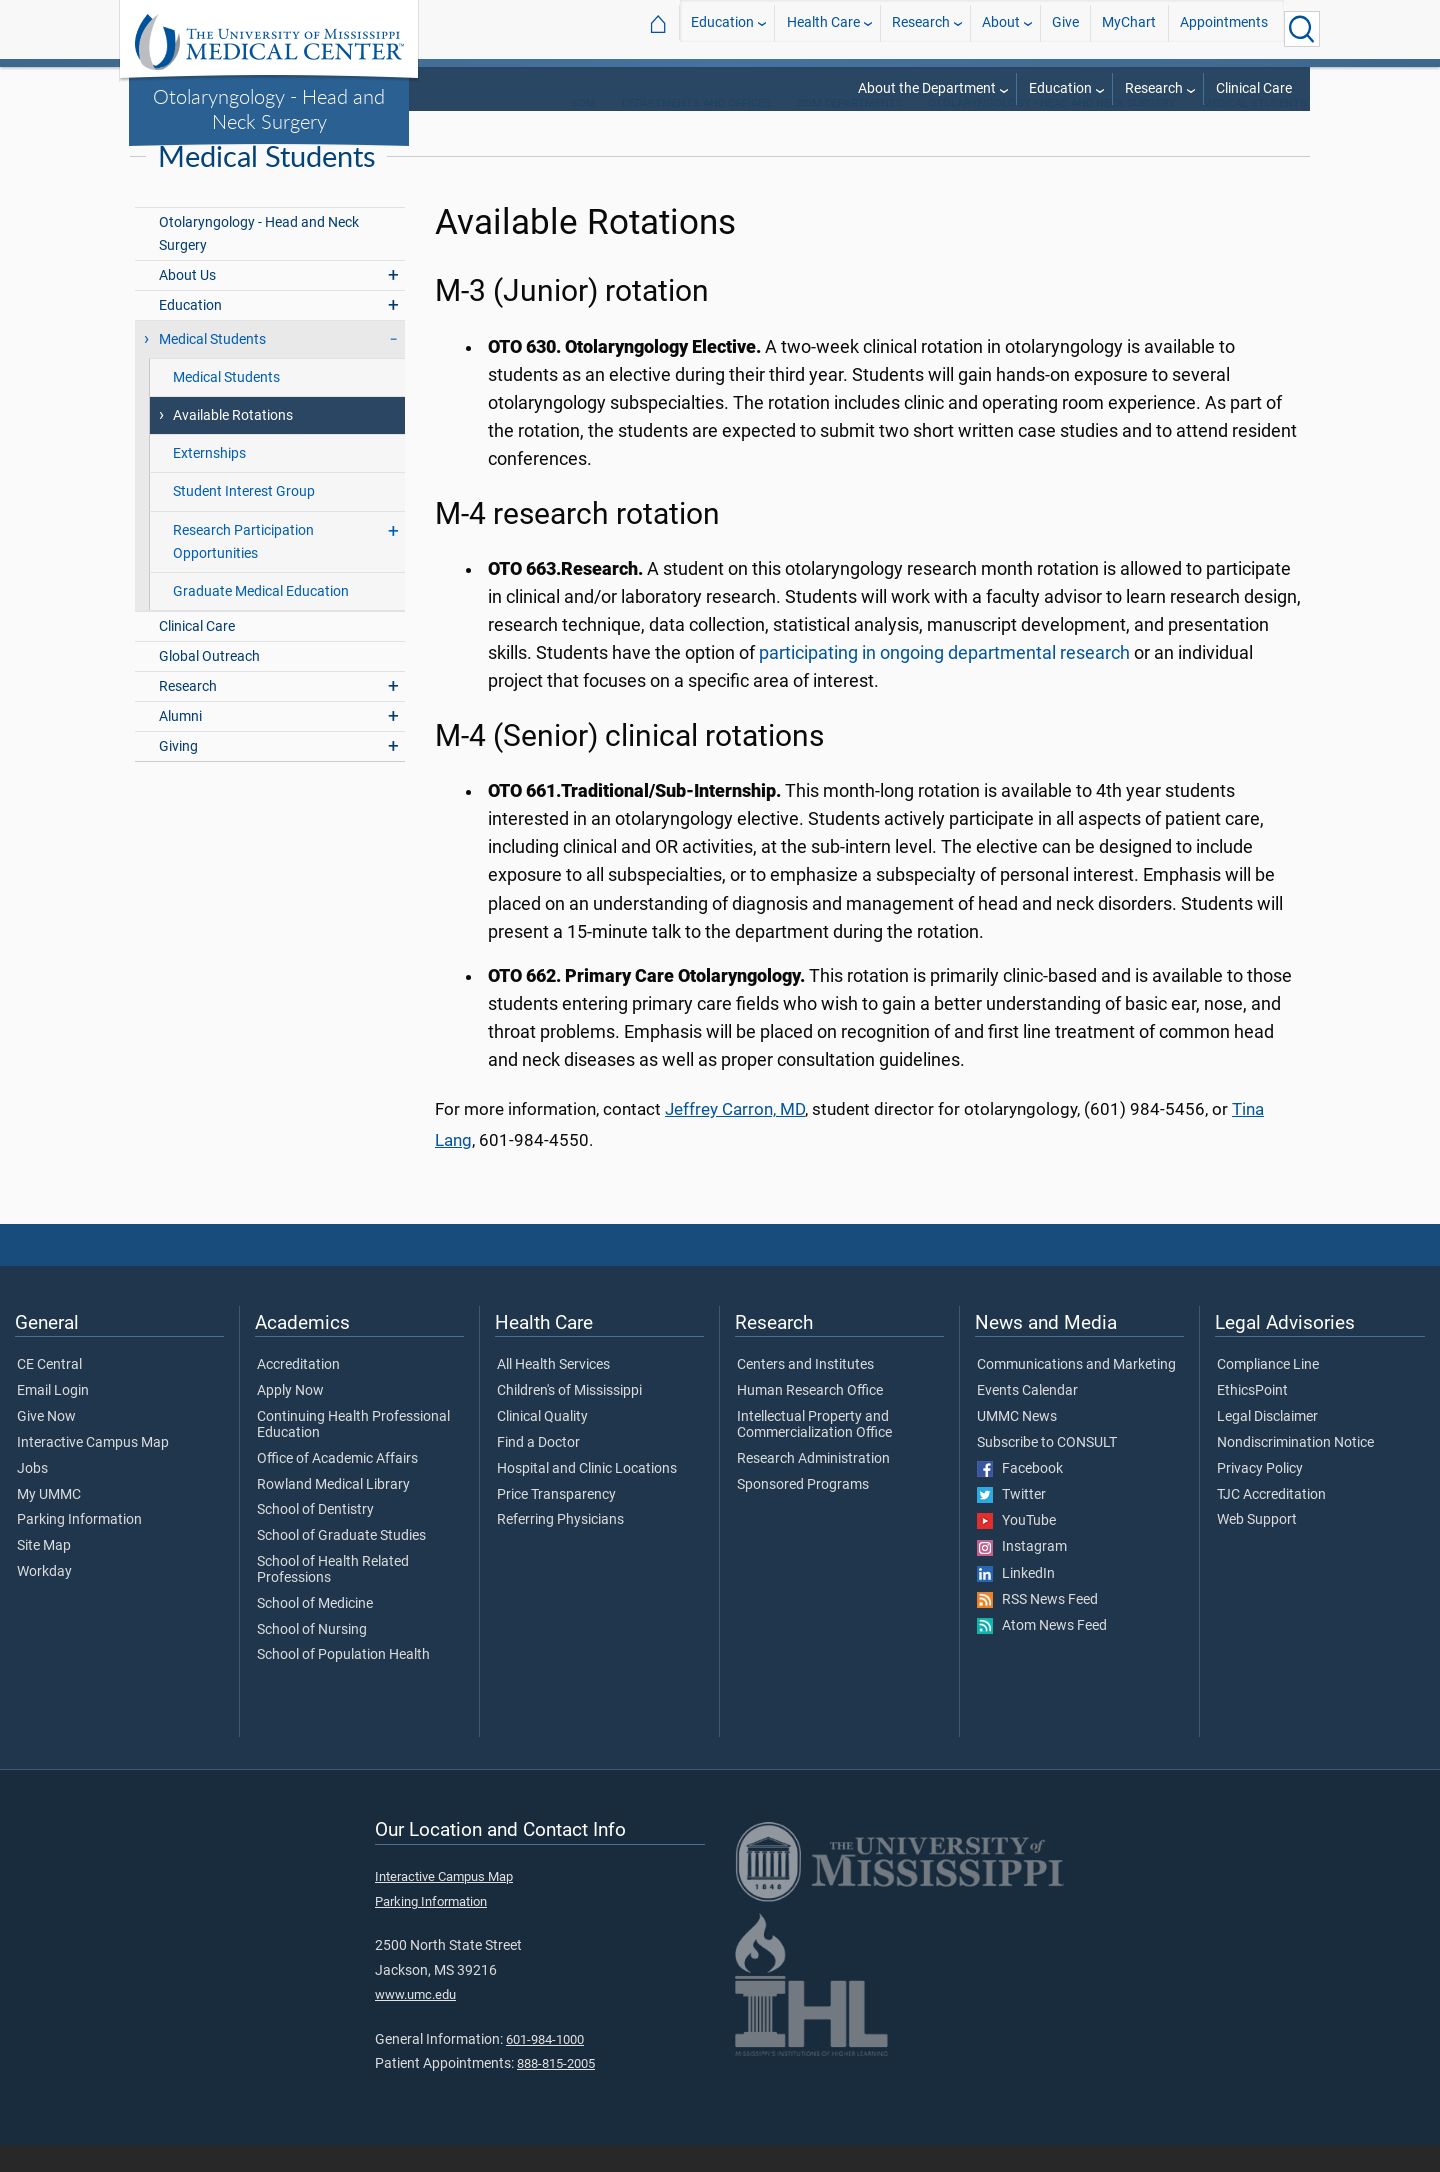 The width and height of the screenshot is (1440, 2172). I want to click on participating in ongoing departmental research, so click(946, 680).